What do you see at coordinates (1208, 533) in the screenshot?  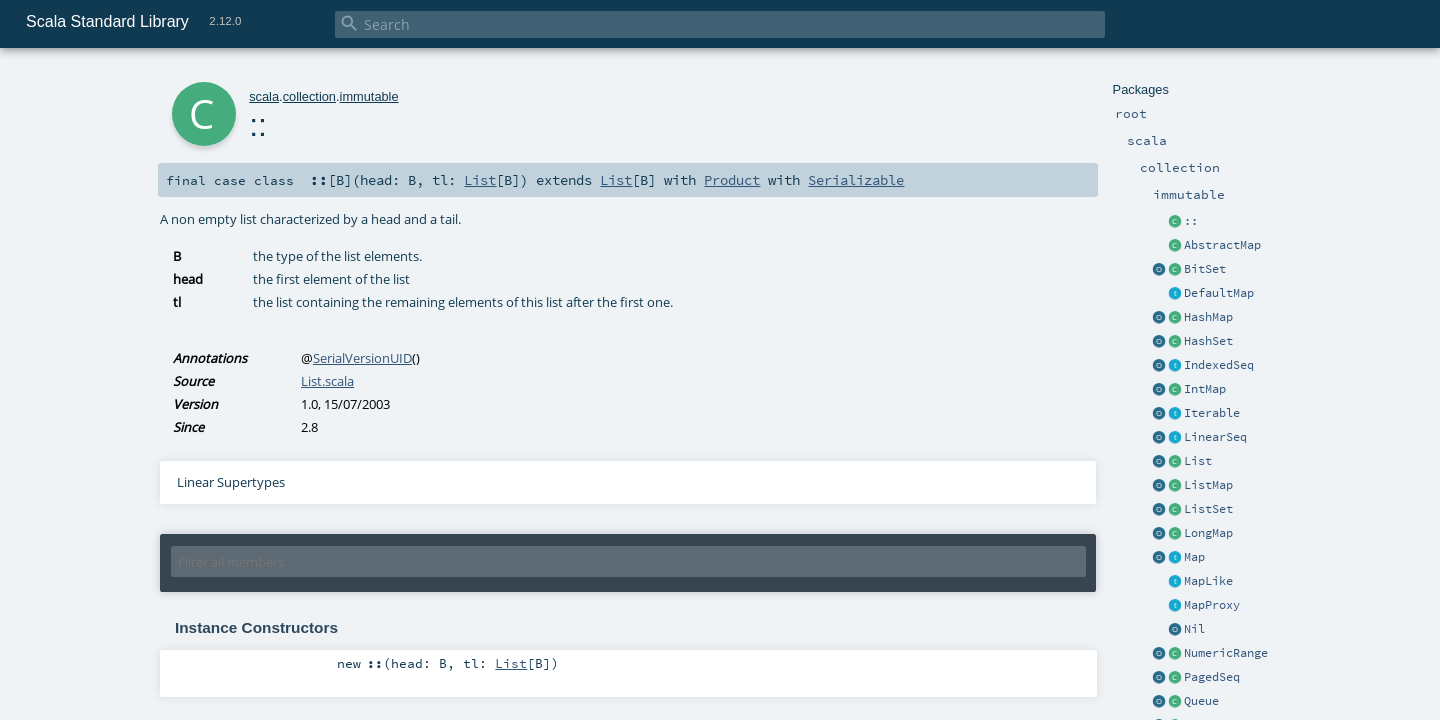 I see `LongMap` at bounding box center [1208, 533].